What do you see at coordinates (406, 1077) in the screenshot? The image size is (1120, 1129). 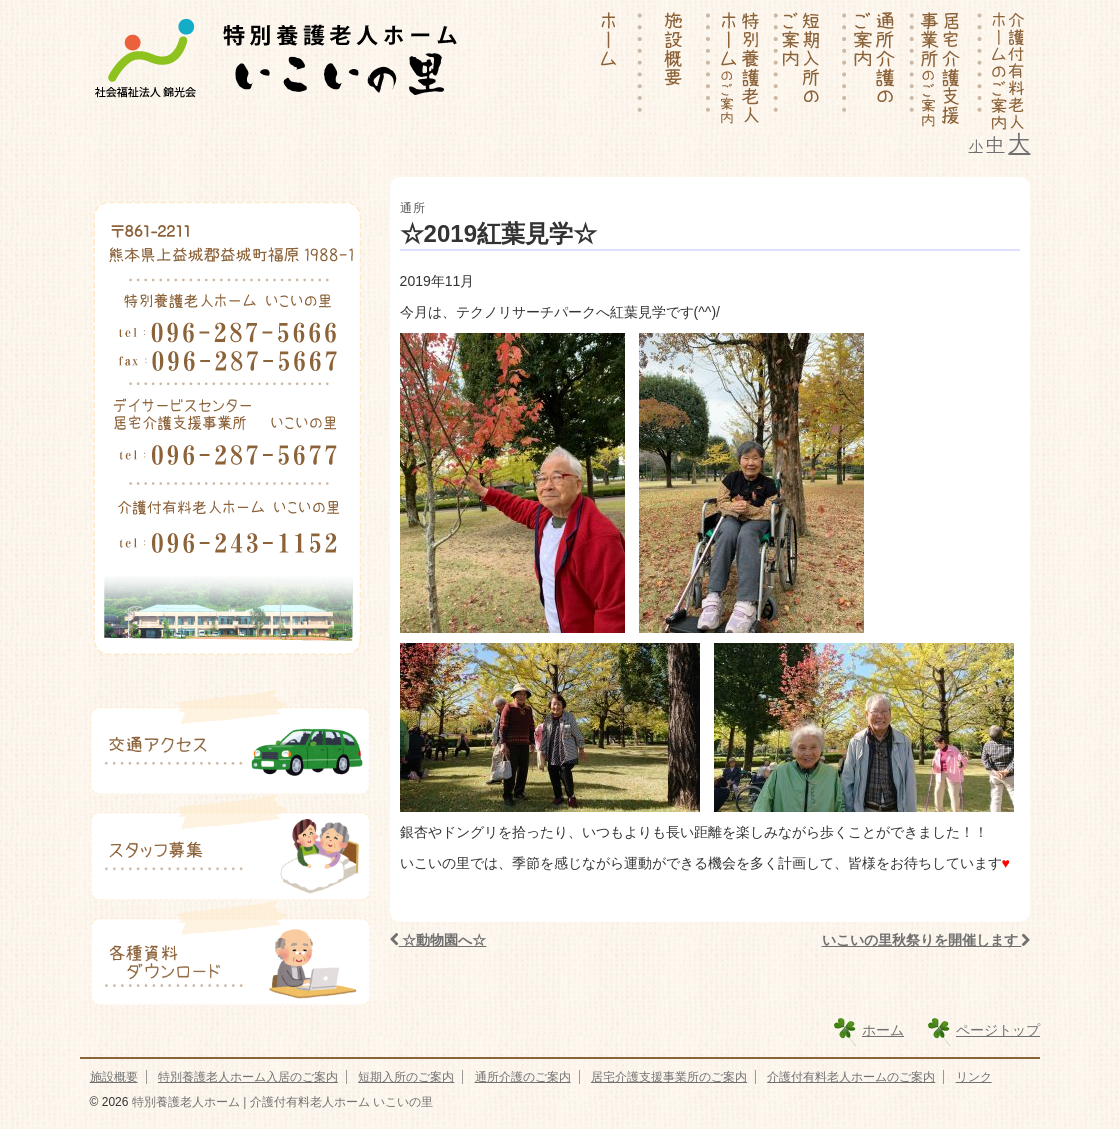 I see `短期入所のご案内` at bounding box center [406, 1077].